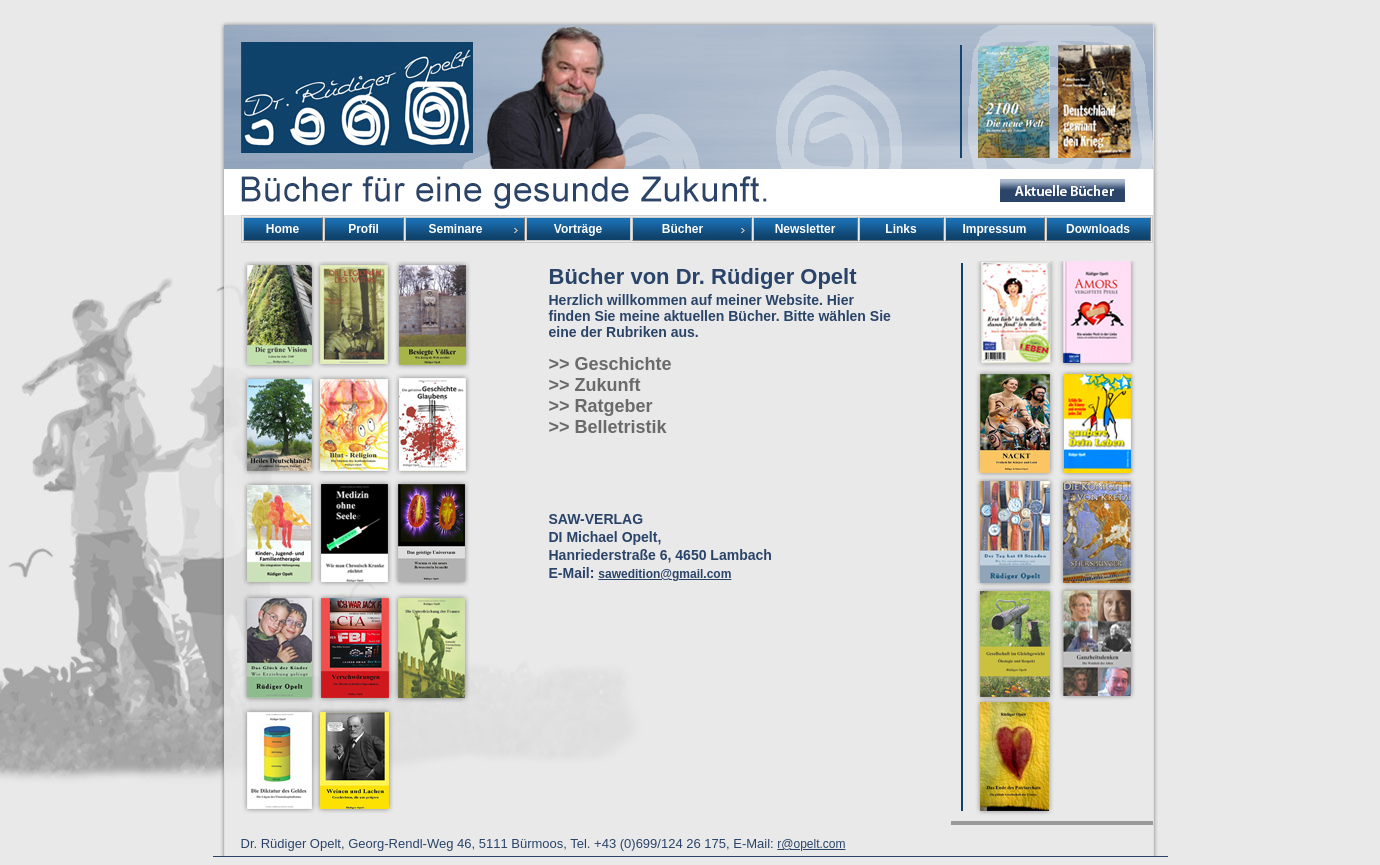 This screenshot has height=865, width=1380. What do you see at coordinates (610, 364) in the screenshot?
I see `>> Geschichte` at bounding box center [610, 364].